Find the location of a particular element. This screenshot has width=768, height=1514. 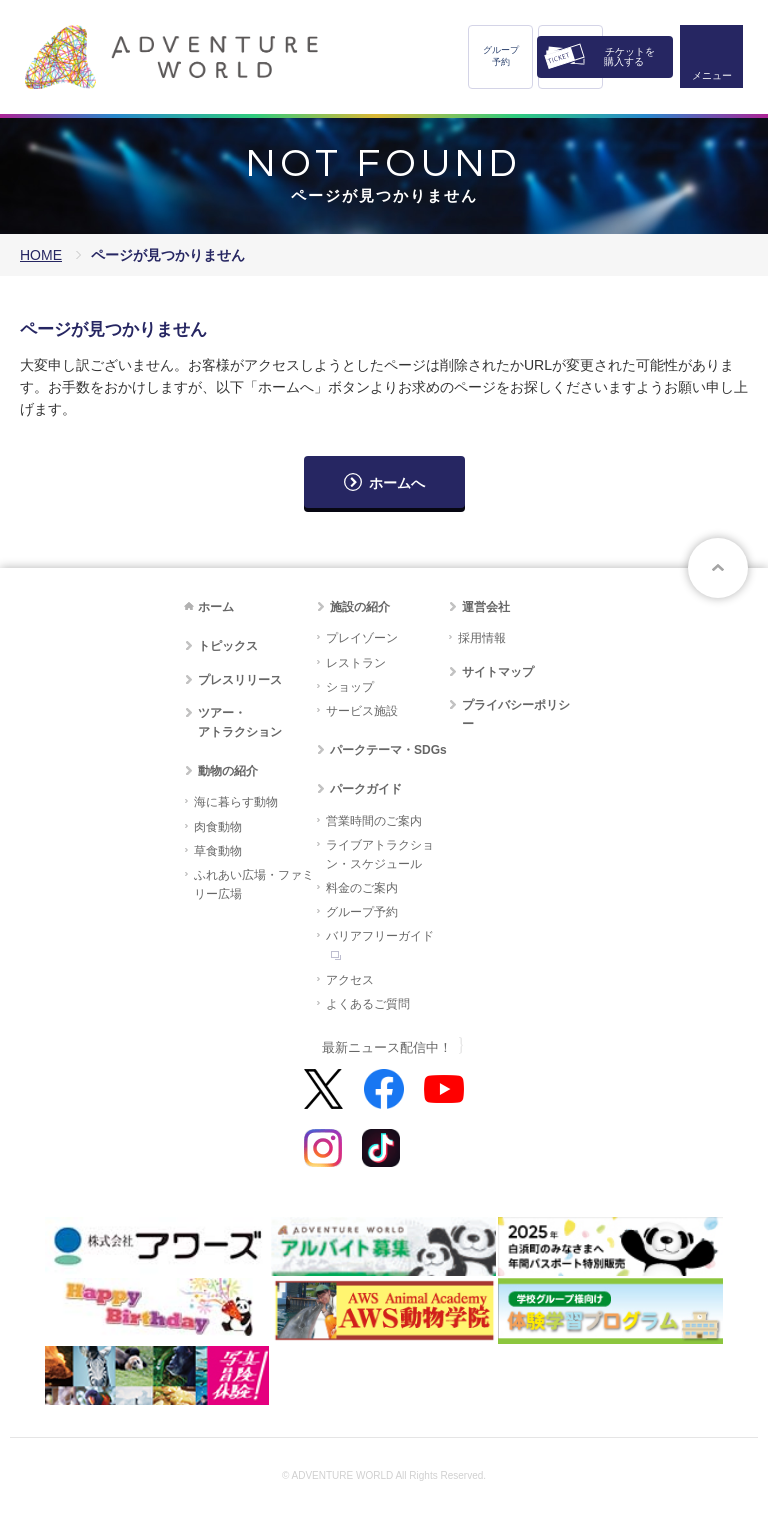

パークガイド is located at coordinates (366, 789).